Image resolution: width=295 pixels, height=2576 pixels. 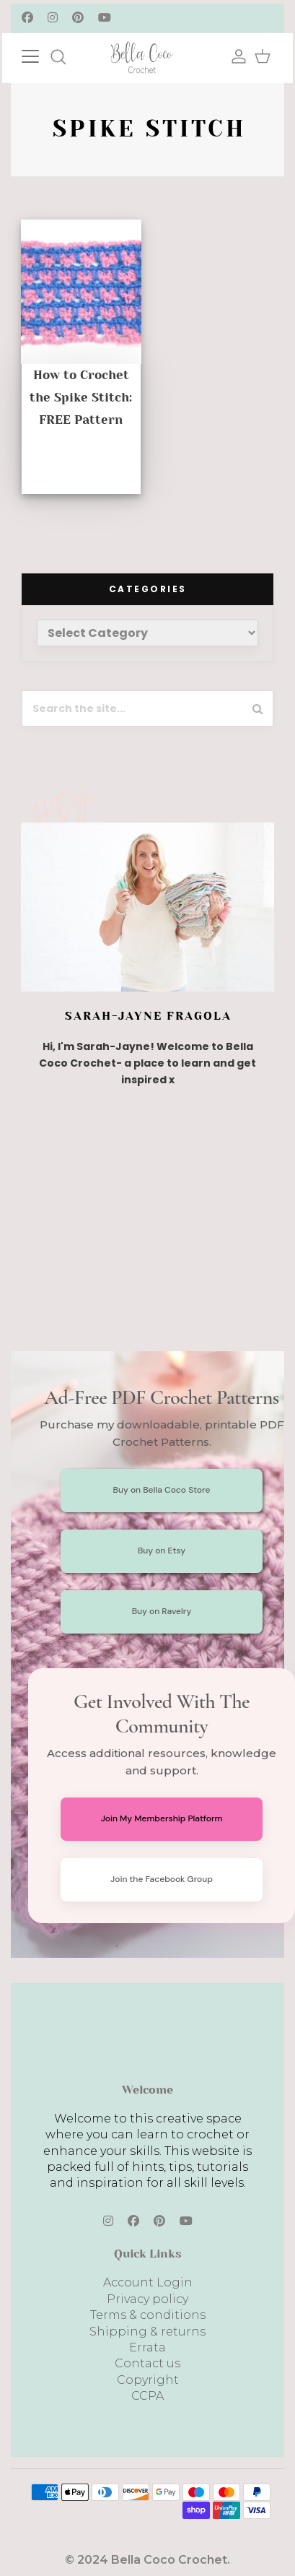 I want to click on Contact us, so click(x=147, y=2363).